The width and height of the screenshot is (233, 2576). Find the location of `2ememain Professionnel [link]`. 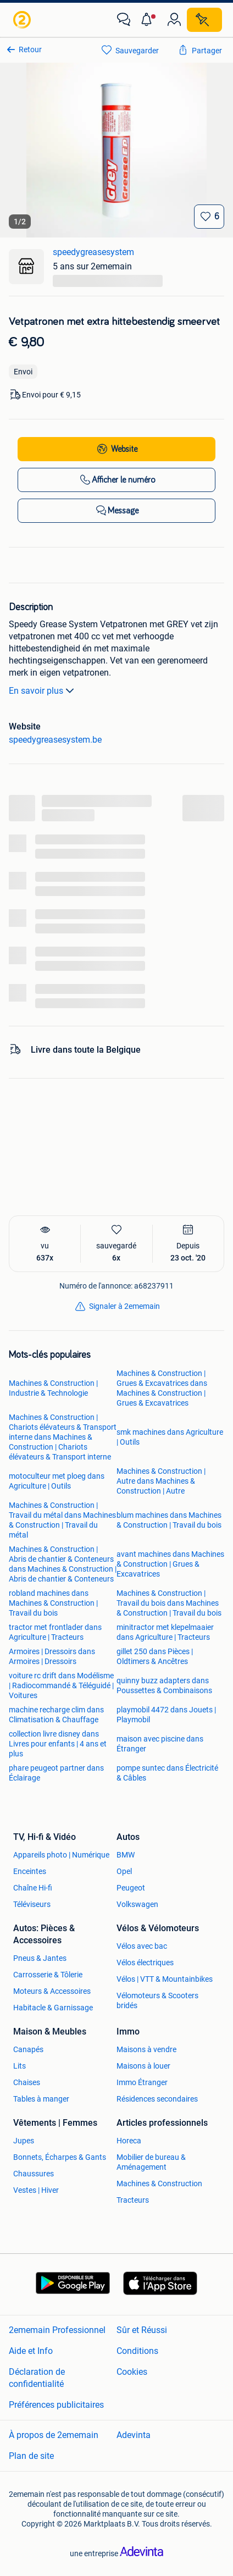

2ememain Professionnel [link] is located at coordinates (57, 2330).